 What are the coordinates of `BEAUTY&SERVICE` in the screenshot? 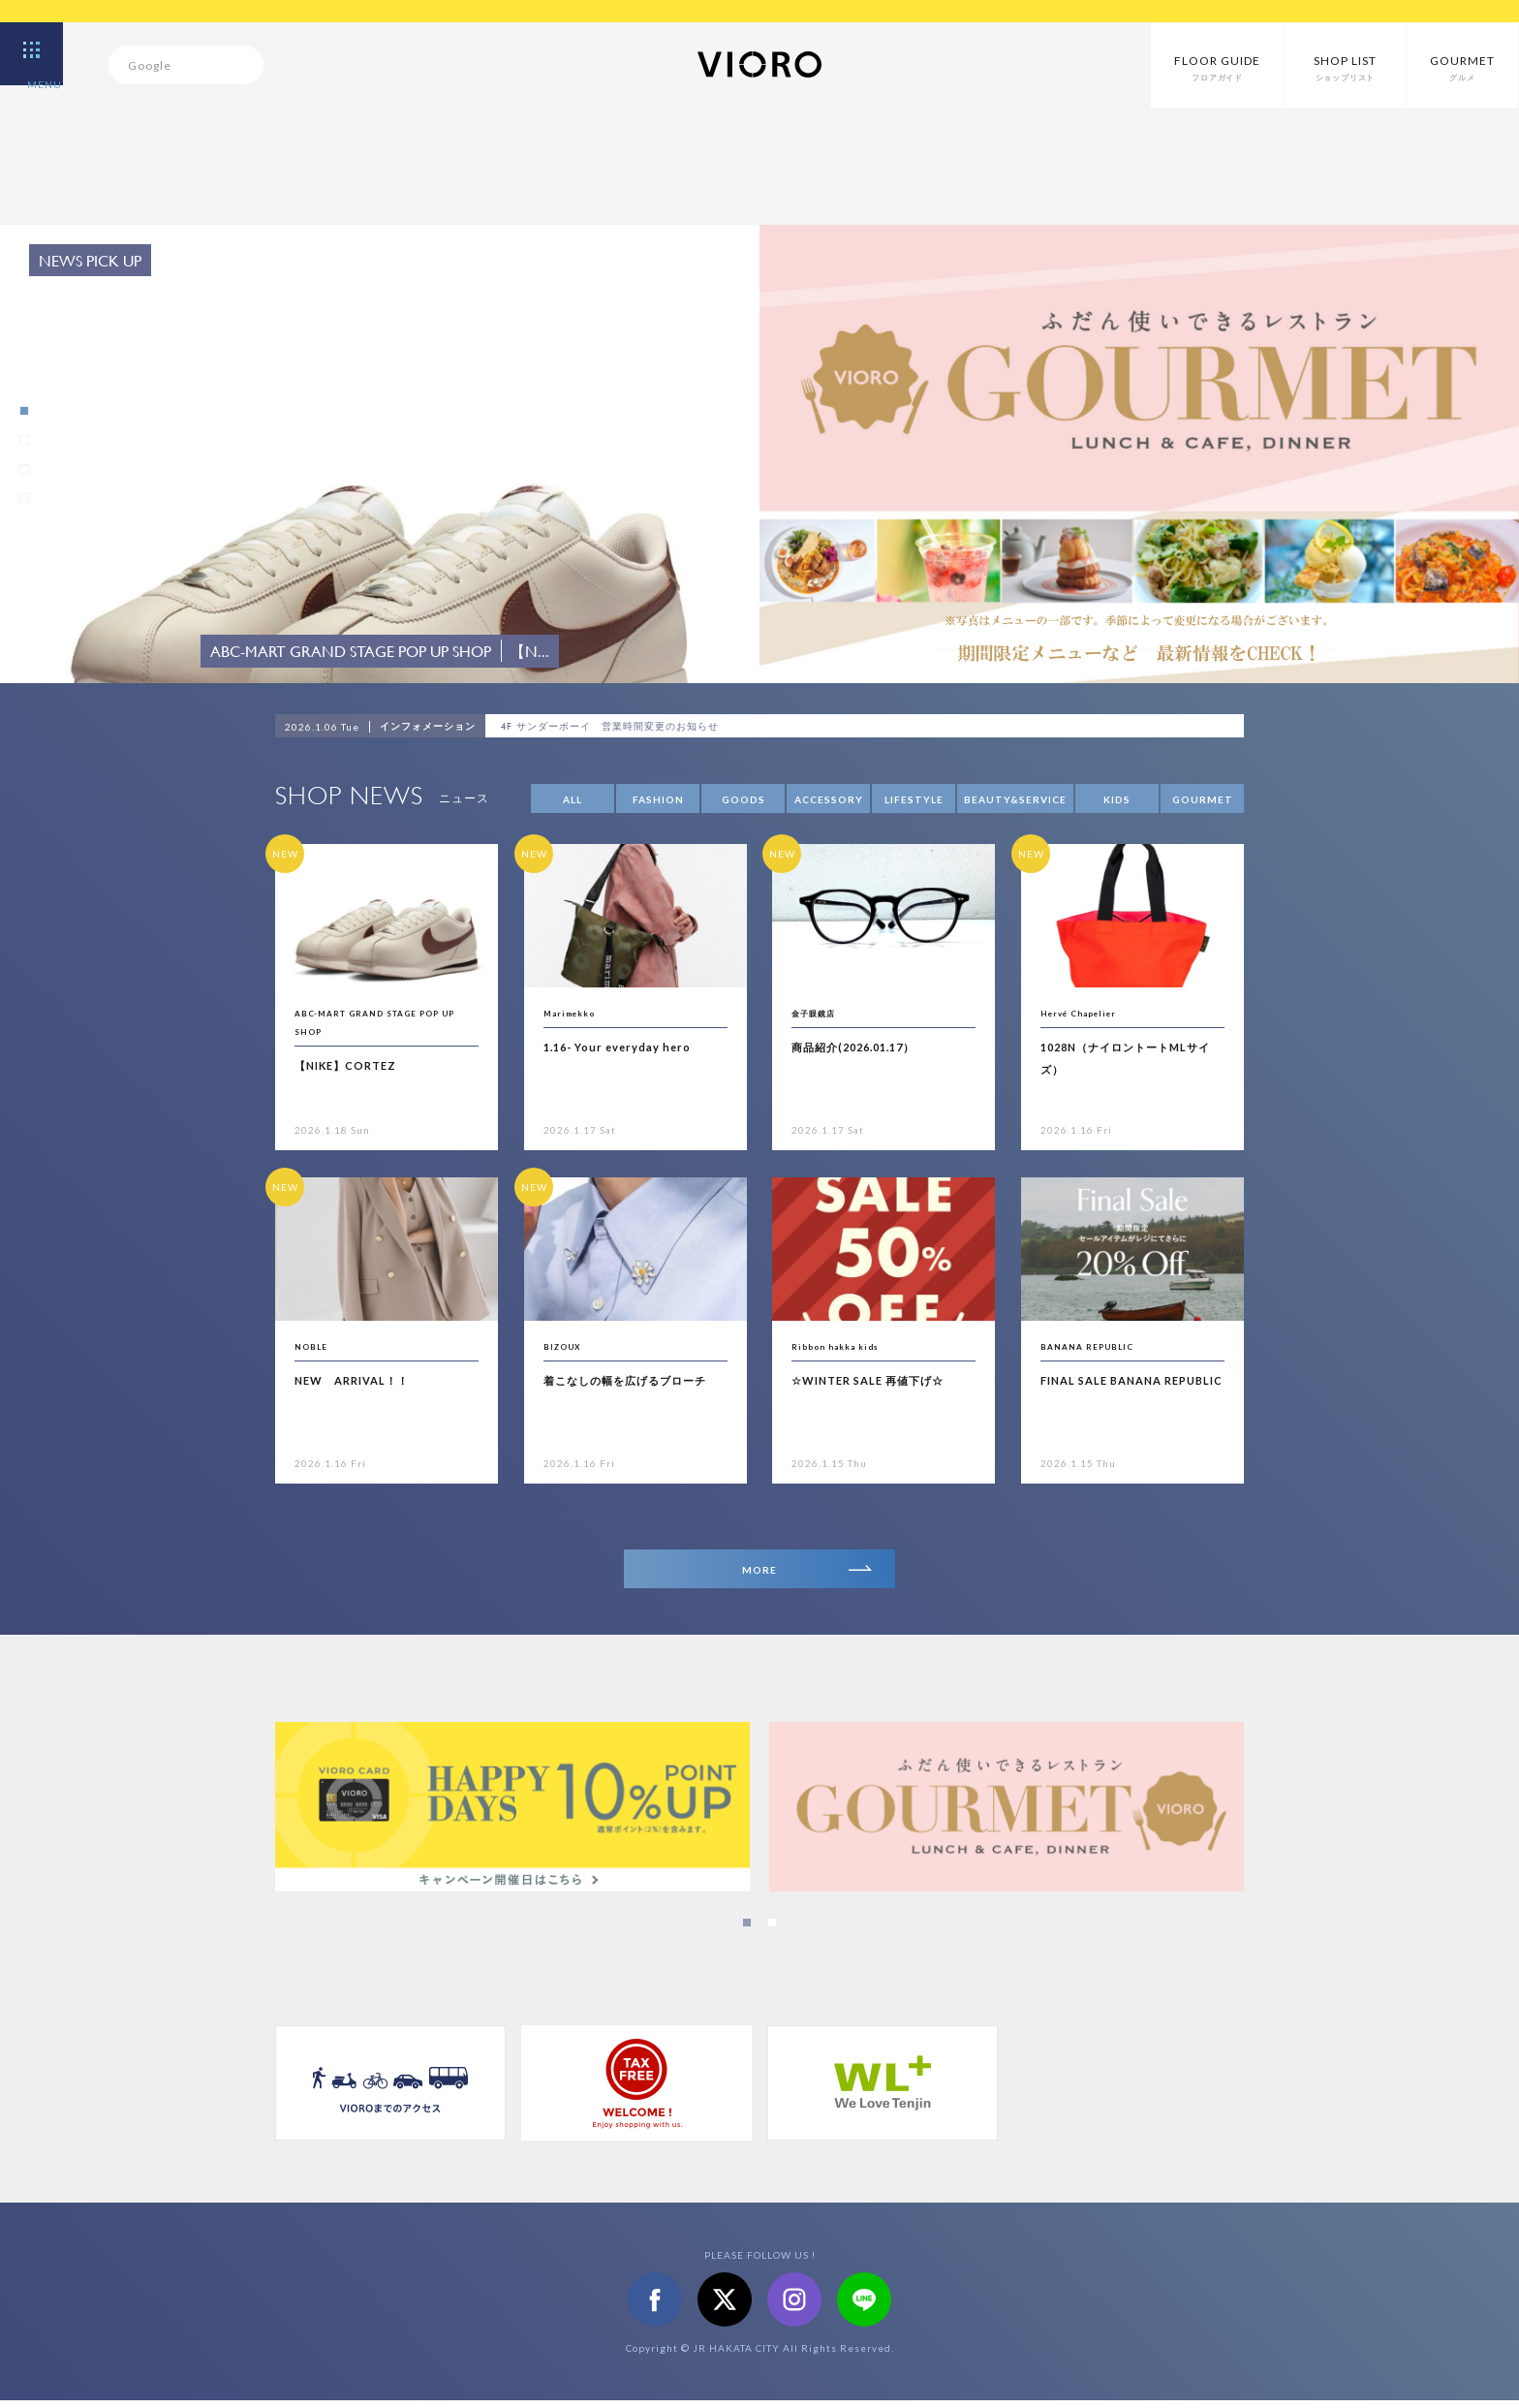 It's located at (1015, 799).